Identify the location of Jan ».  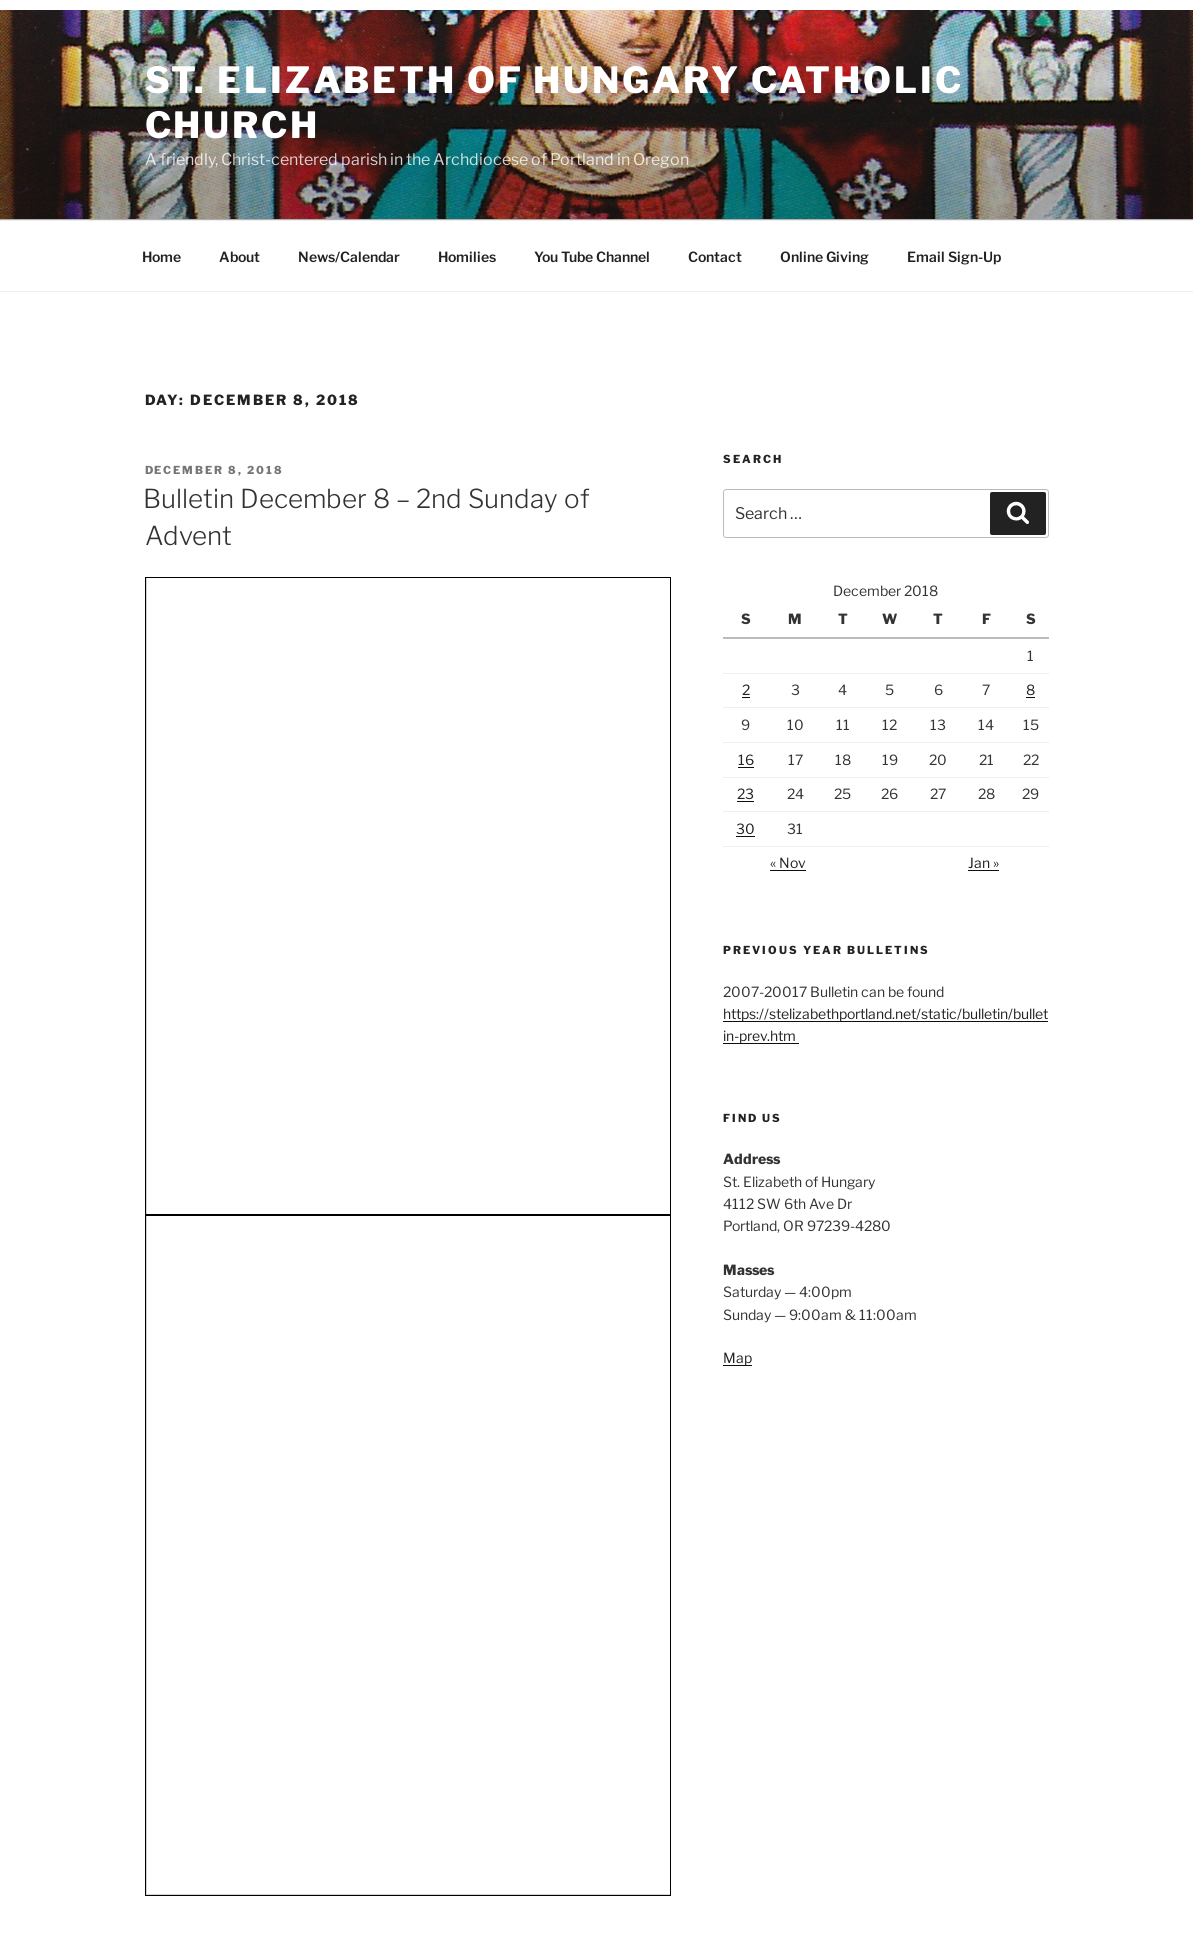
(983, 862).